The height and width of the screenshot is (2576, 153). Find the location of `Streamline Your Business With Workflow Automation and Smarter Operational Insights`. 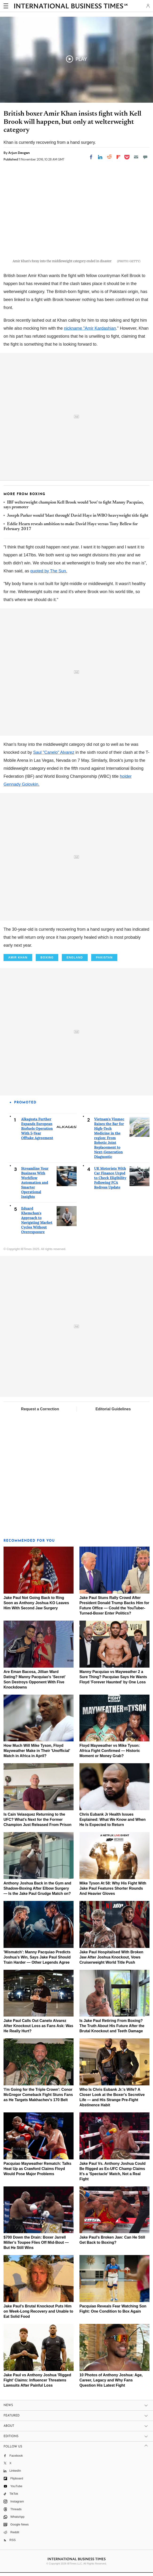

Streamline Your Business With Workflow Automation and Smarter Operational Insights is located at coordinates (35, 1185).